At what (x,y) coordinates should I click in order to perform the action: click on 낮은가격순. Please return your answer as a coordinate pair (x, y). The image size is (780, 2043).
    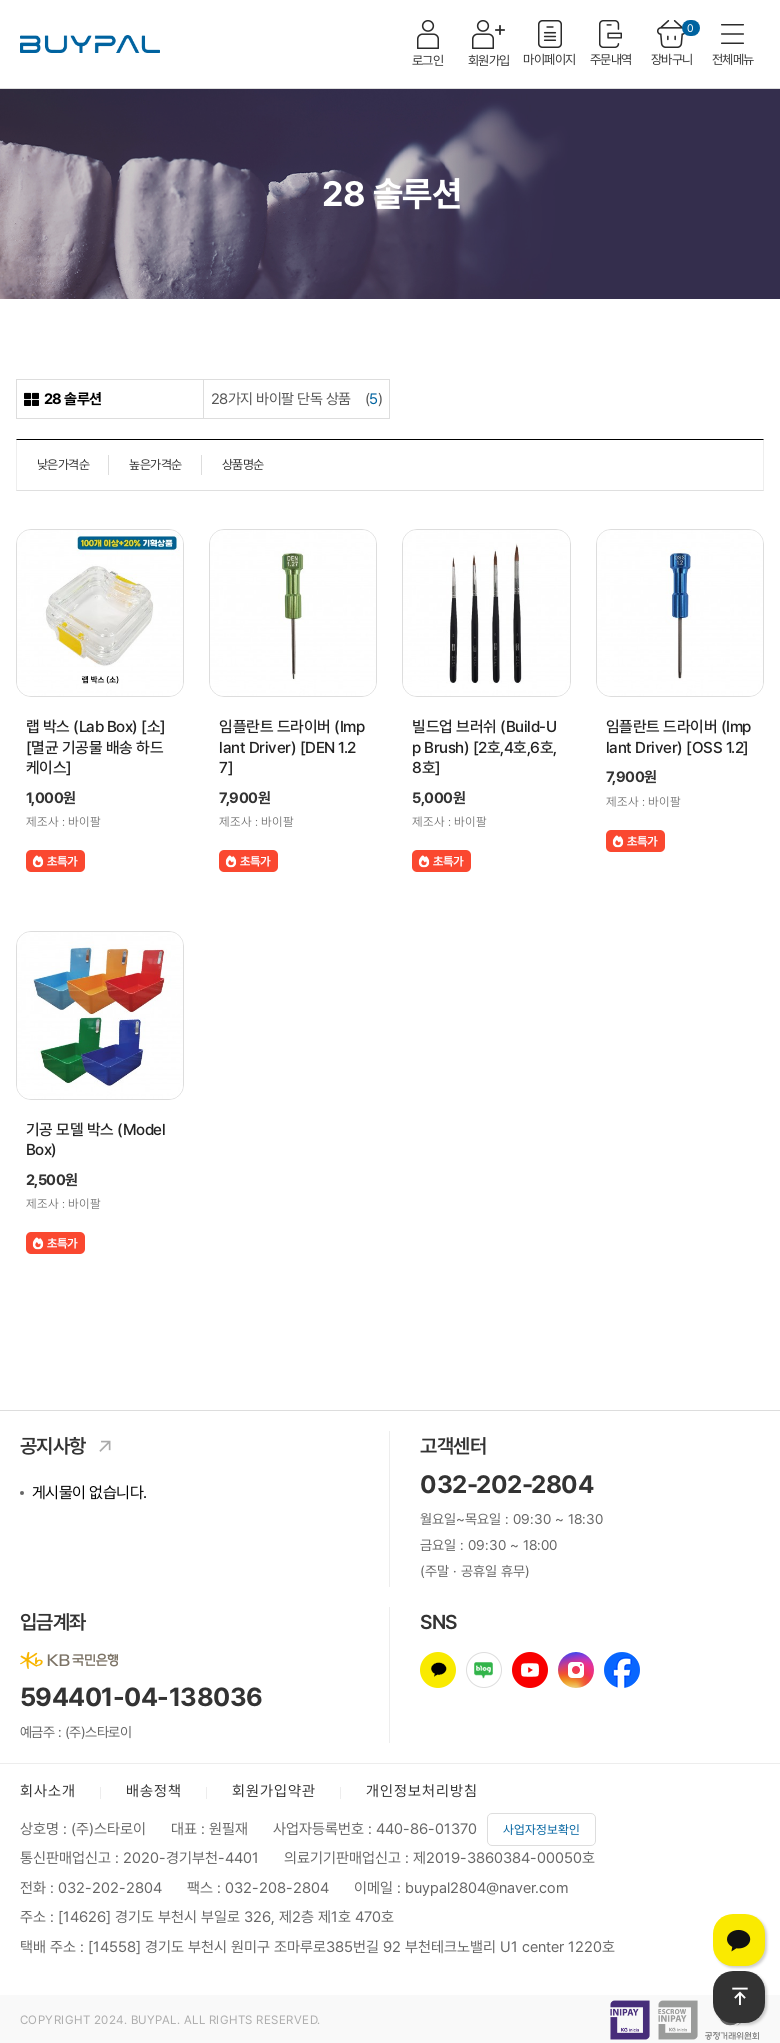
    Looking at the image, I should click on (63, 464).